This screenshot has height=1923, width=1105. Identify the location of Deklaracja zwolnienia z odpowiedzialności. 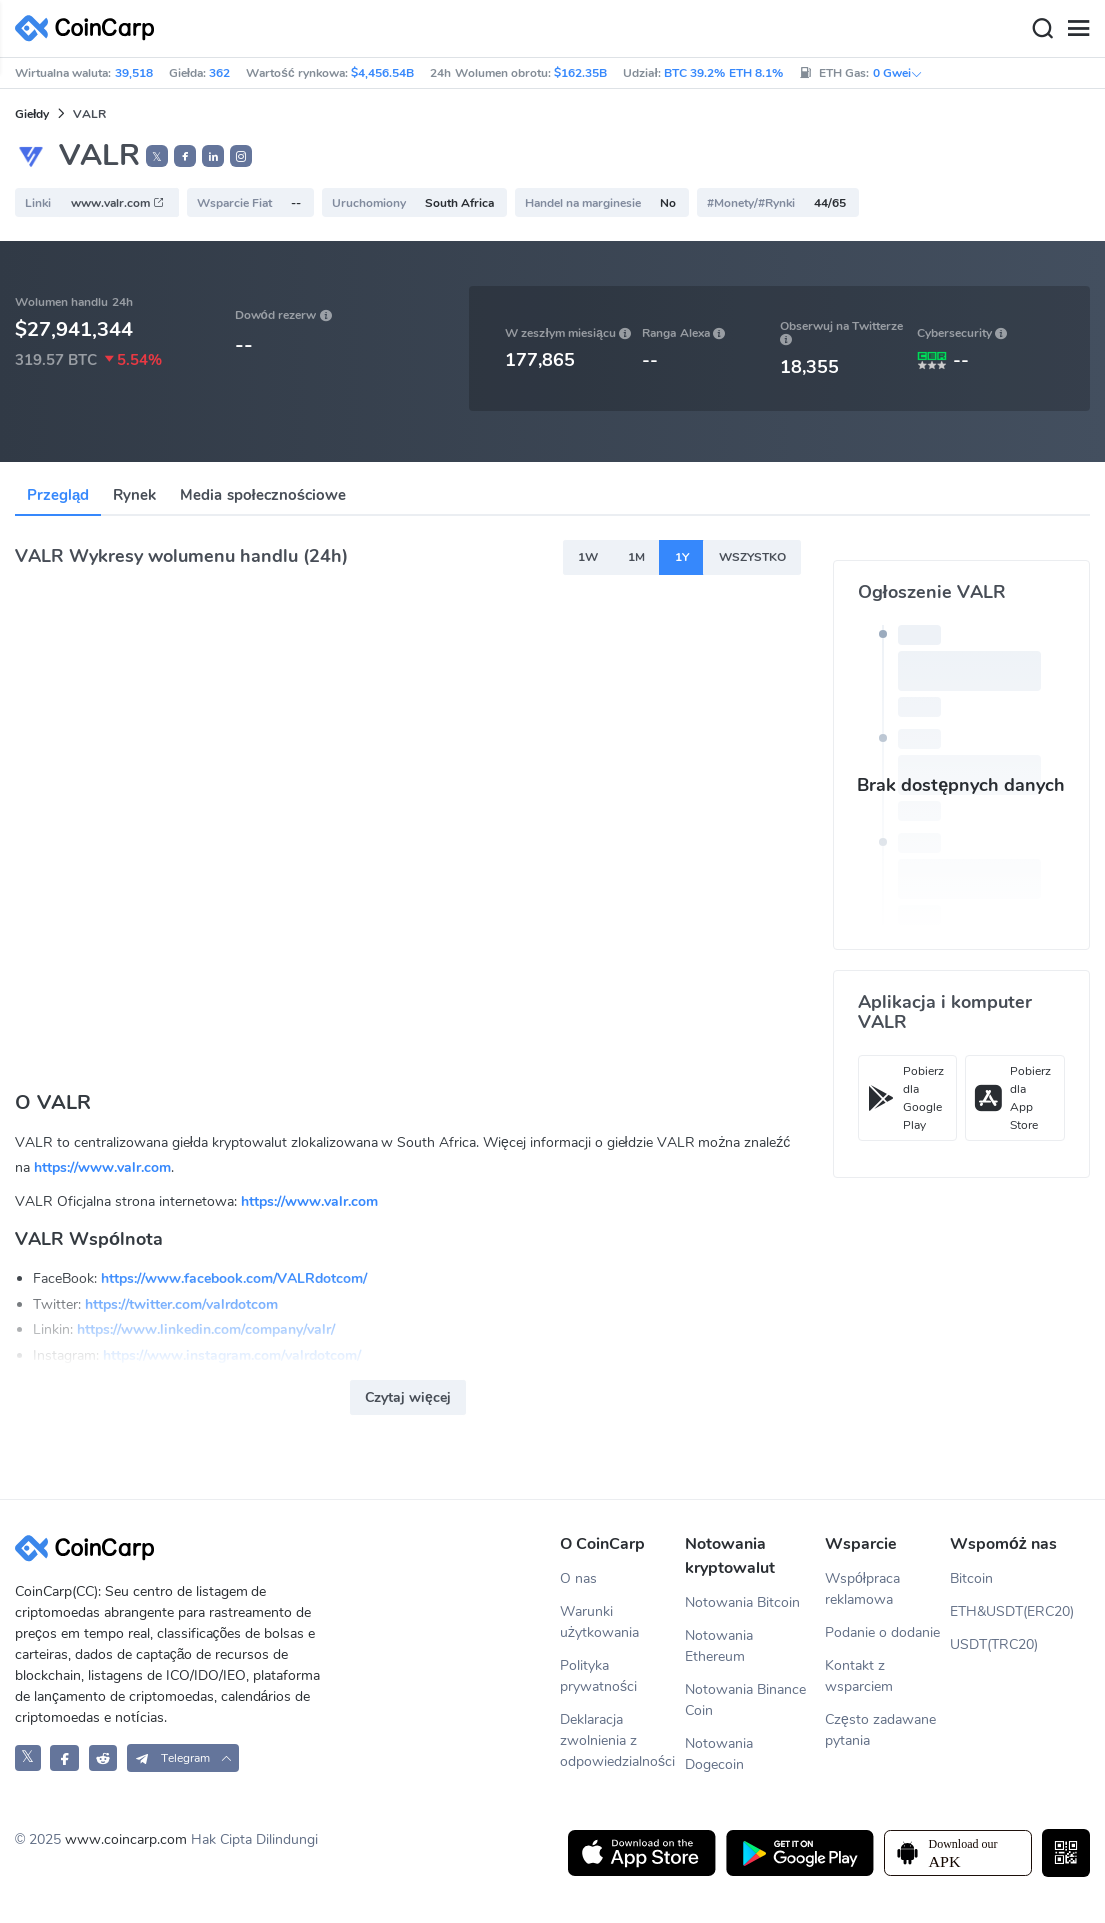
(617, 1740).